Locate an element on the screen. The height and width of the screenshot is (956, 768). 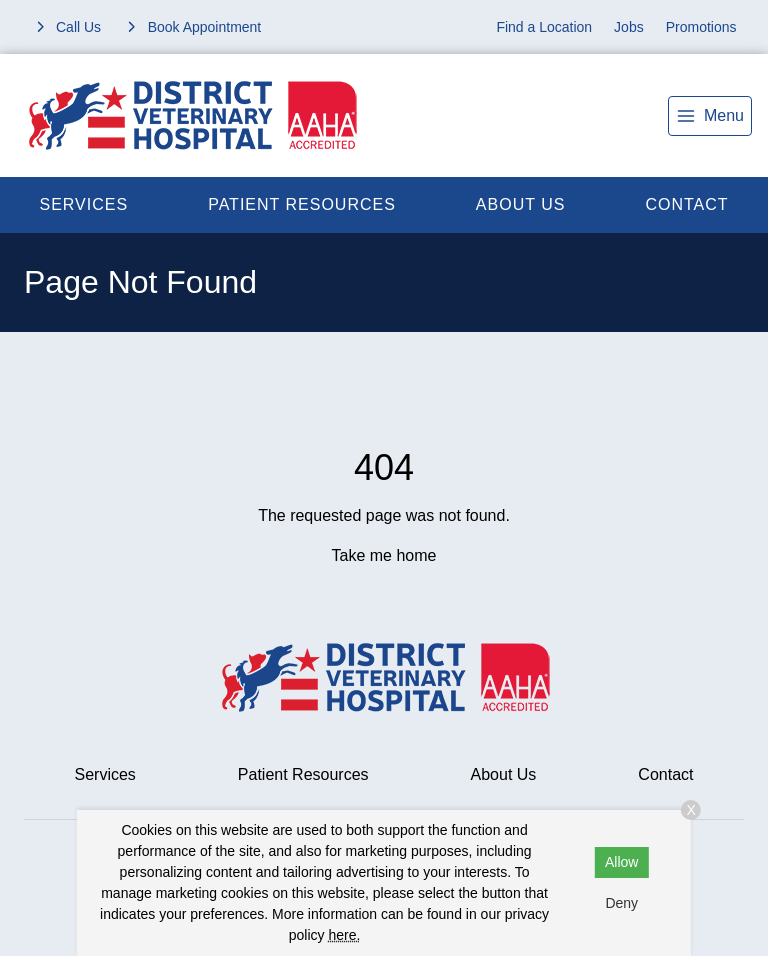
About Us is located at coordinates (521, 204).